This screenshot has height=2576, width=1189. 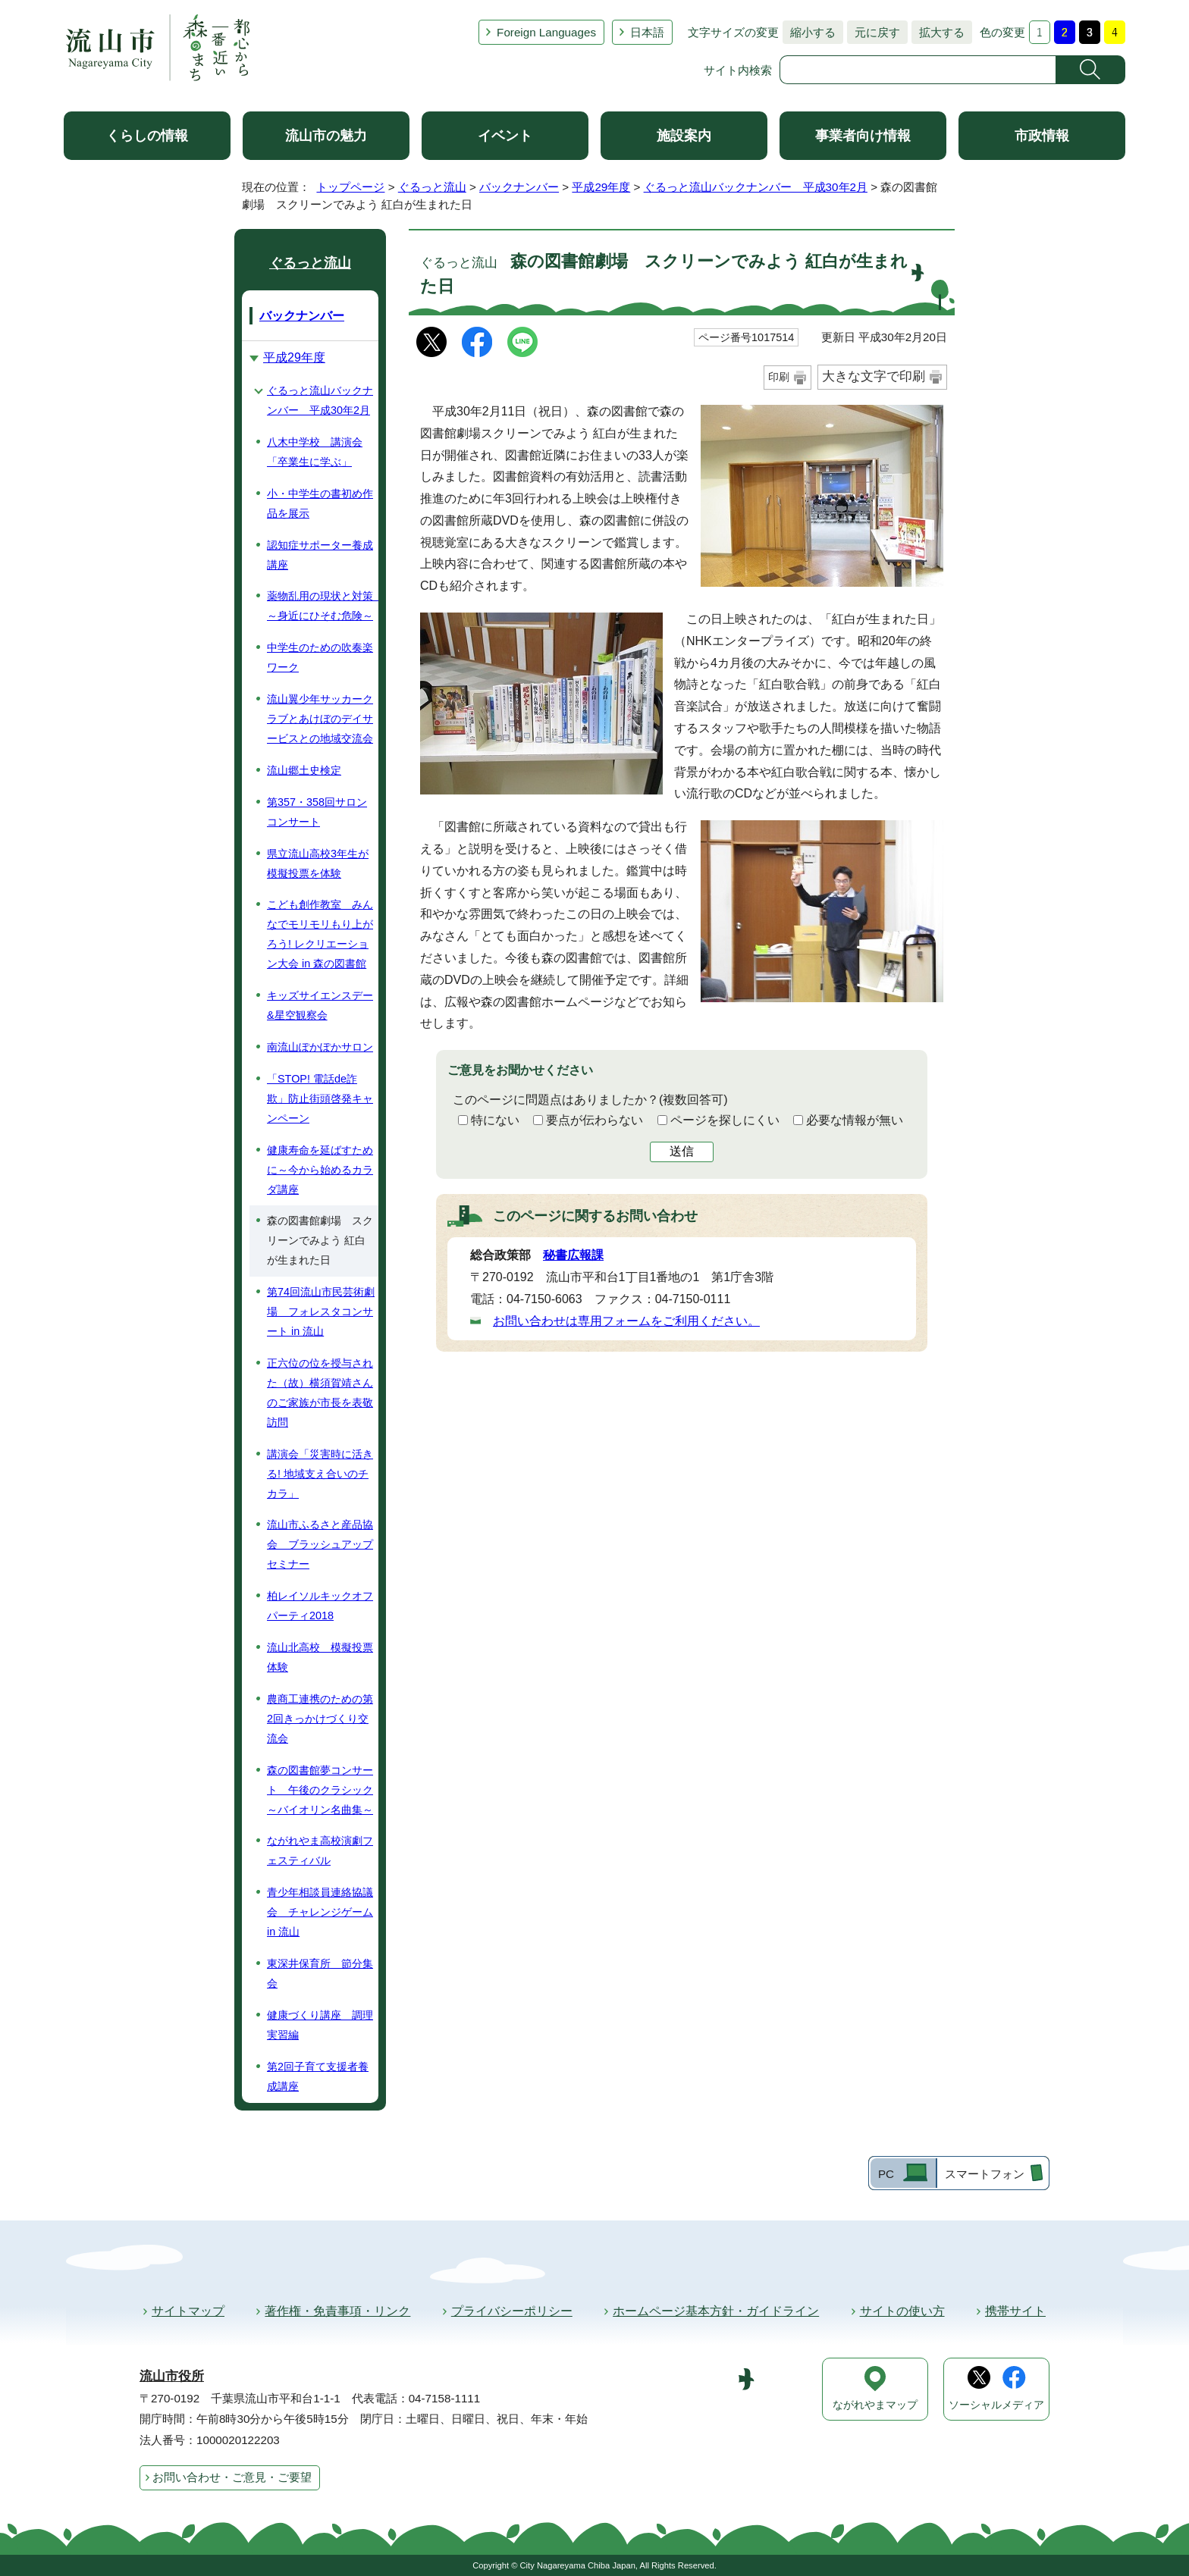 What do you see at coordinates (320, 503) in the screenshot?
I see `小・中学生の書初め作品を展示` at bounding box center [320, 503].